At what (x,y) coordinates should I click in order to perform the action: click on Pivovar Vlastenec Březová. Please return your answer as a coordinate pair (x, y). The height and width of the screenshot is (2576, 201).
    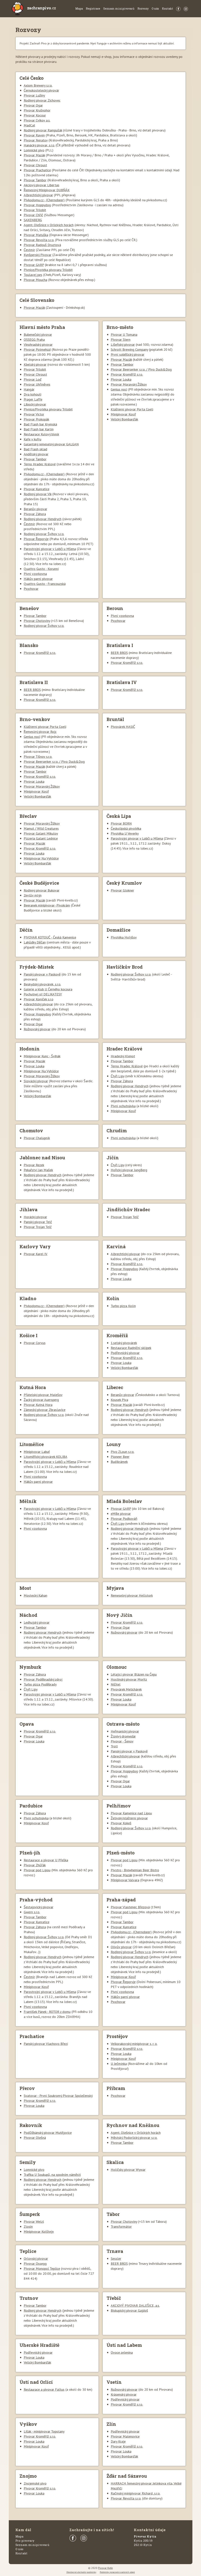
    Looking at the image, I should click on (130, 1907).